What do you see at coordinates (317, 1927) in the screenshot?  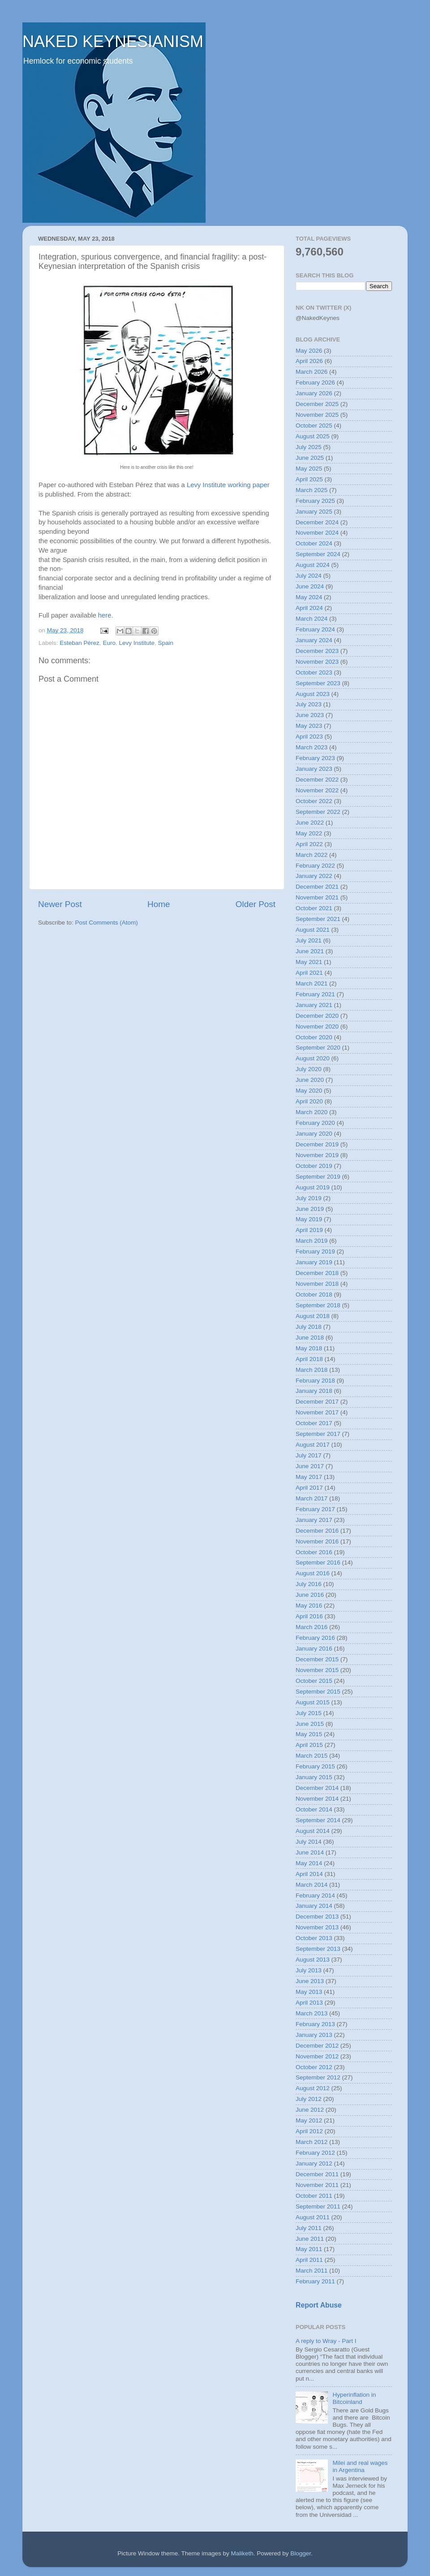 I see `November 2013` at bounding box center [317, 1927].